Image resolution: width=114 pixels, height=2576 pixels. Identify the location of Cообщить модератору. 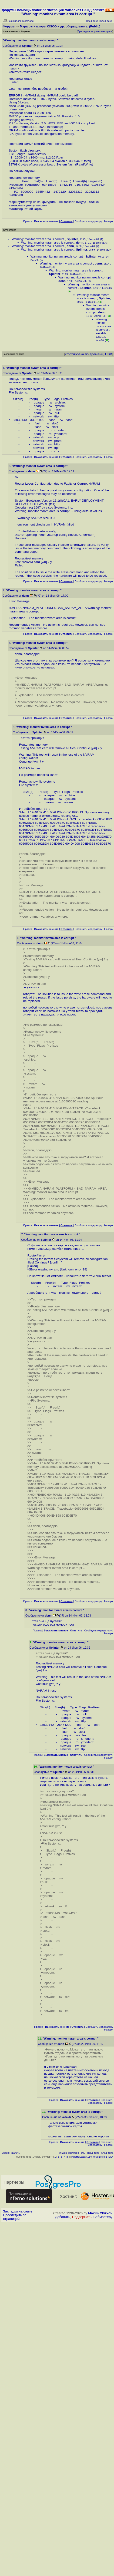
(88, 221).